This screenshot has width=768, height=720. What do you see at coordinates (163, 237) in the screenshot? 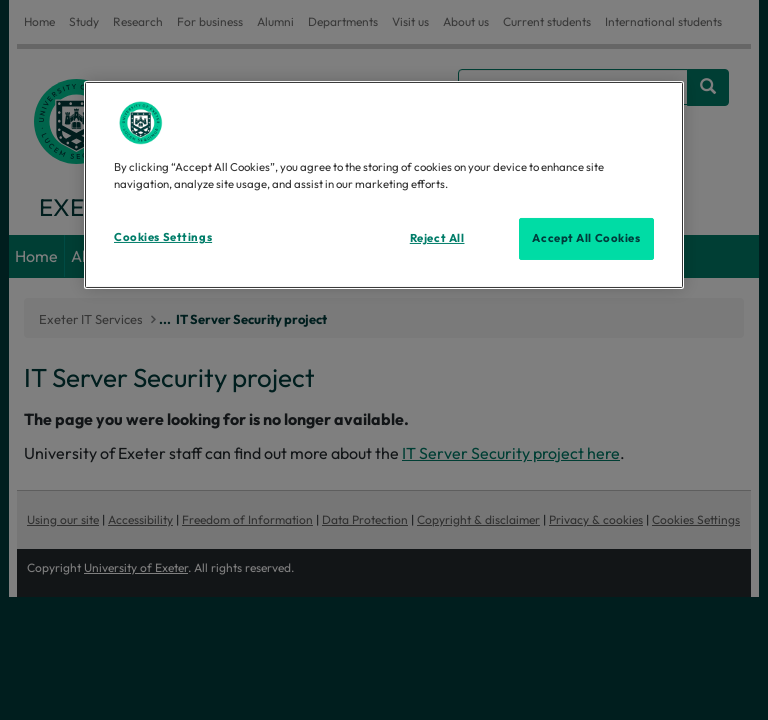
I see `Cookies Settings` at bounding box center [163, 237].